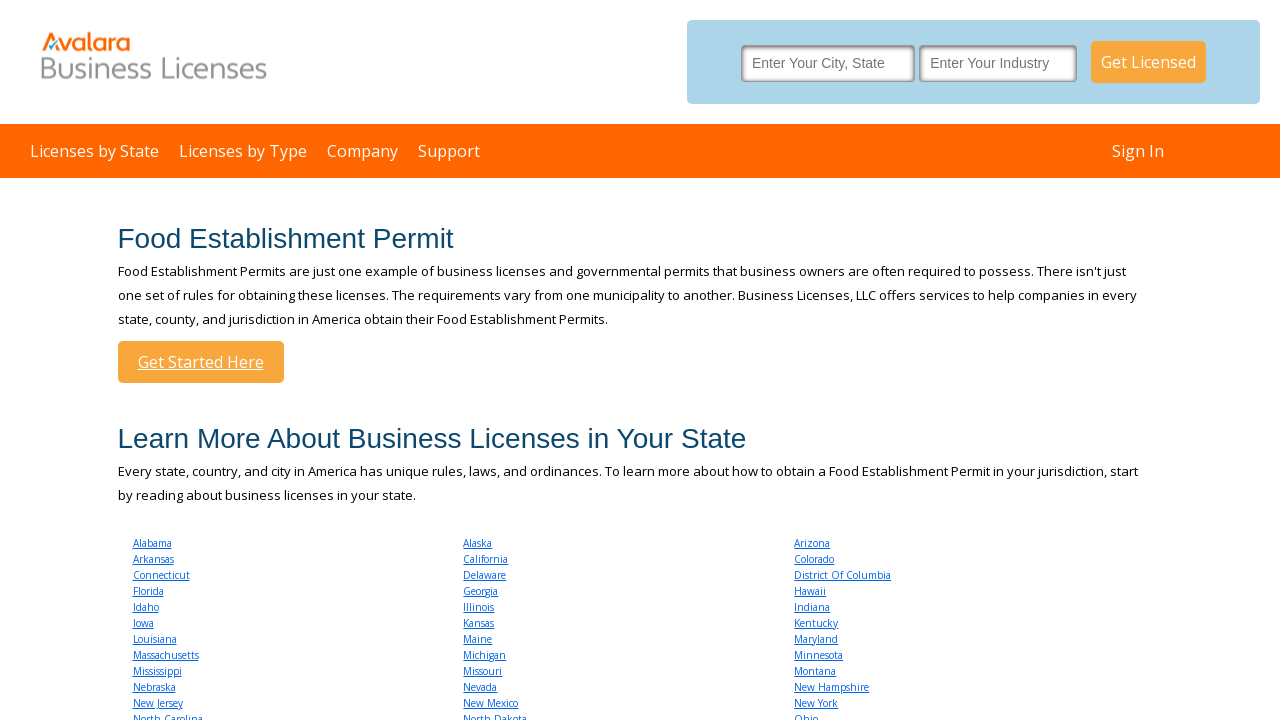  Describe the element at coordinates (815, 671) in the screenshot. I see `Montana` at that location.